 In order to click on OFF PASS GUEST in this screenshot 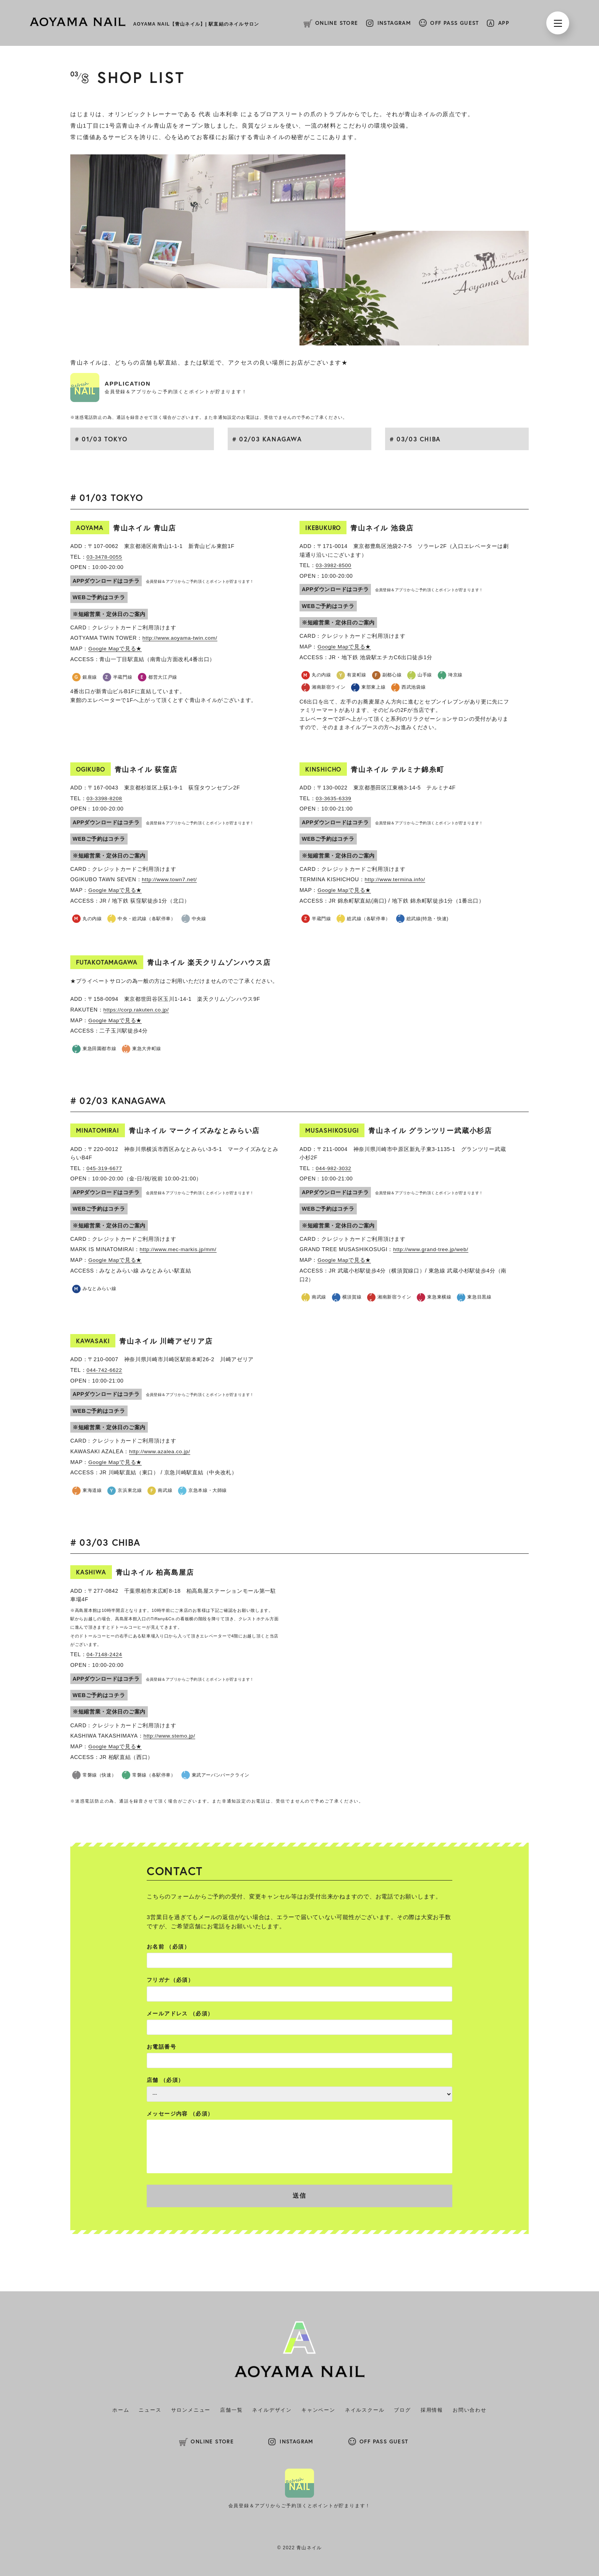, I will do `click(454, 22)`.